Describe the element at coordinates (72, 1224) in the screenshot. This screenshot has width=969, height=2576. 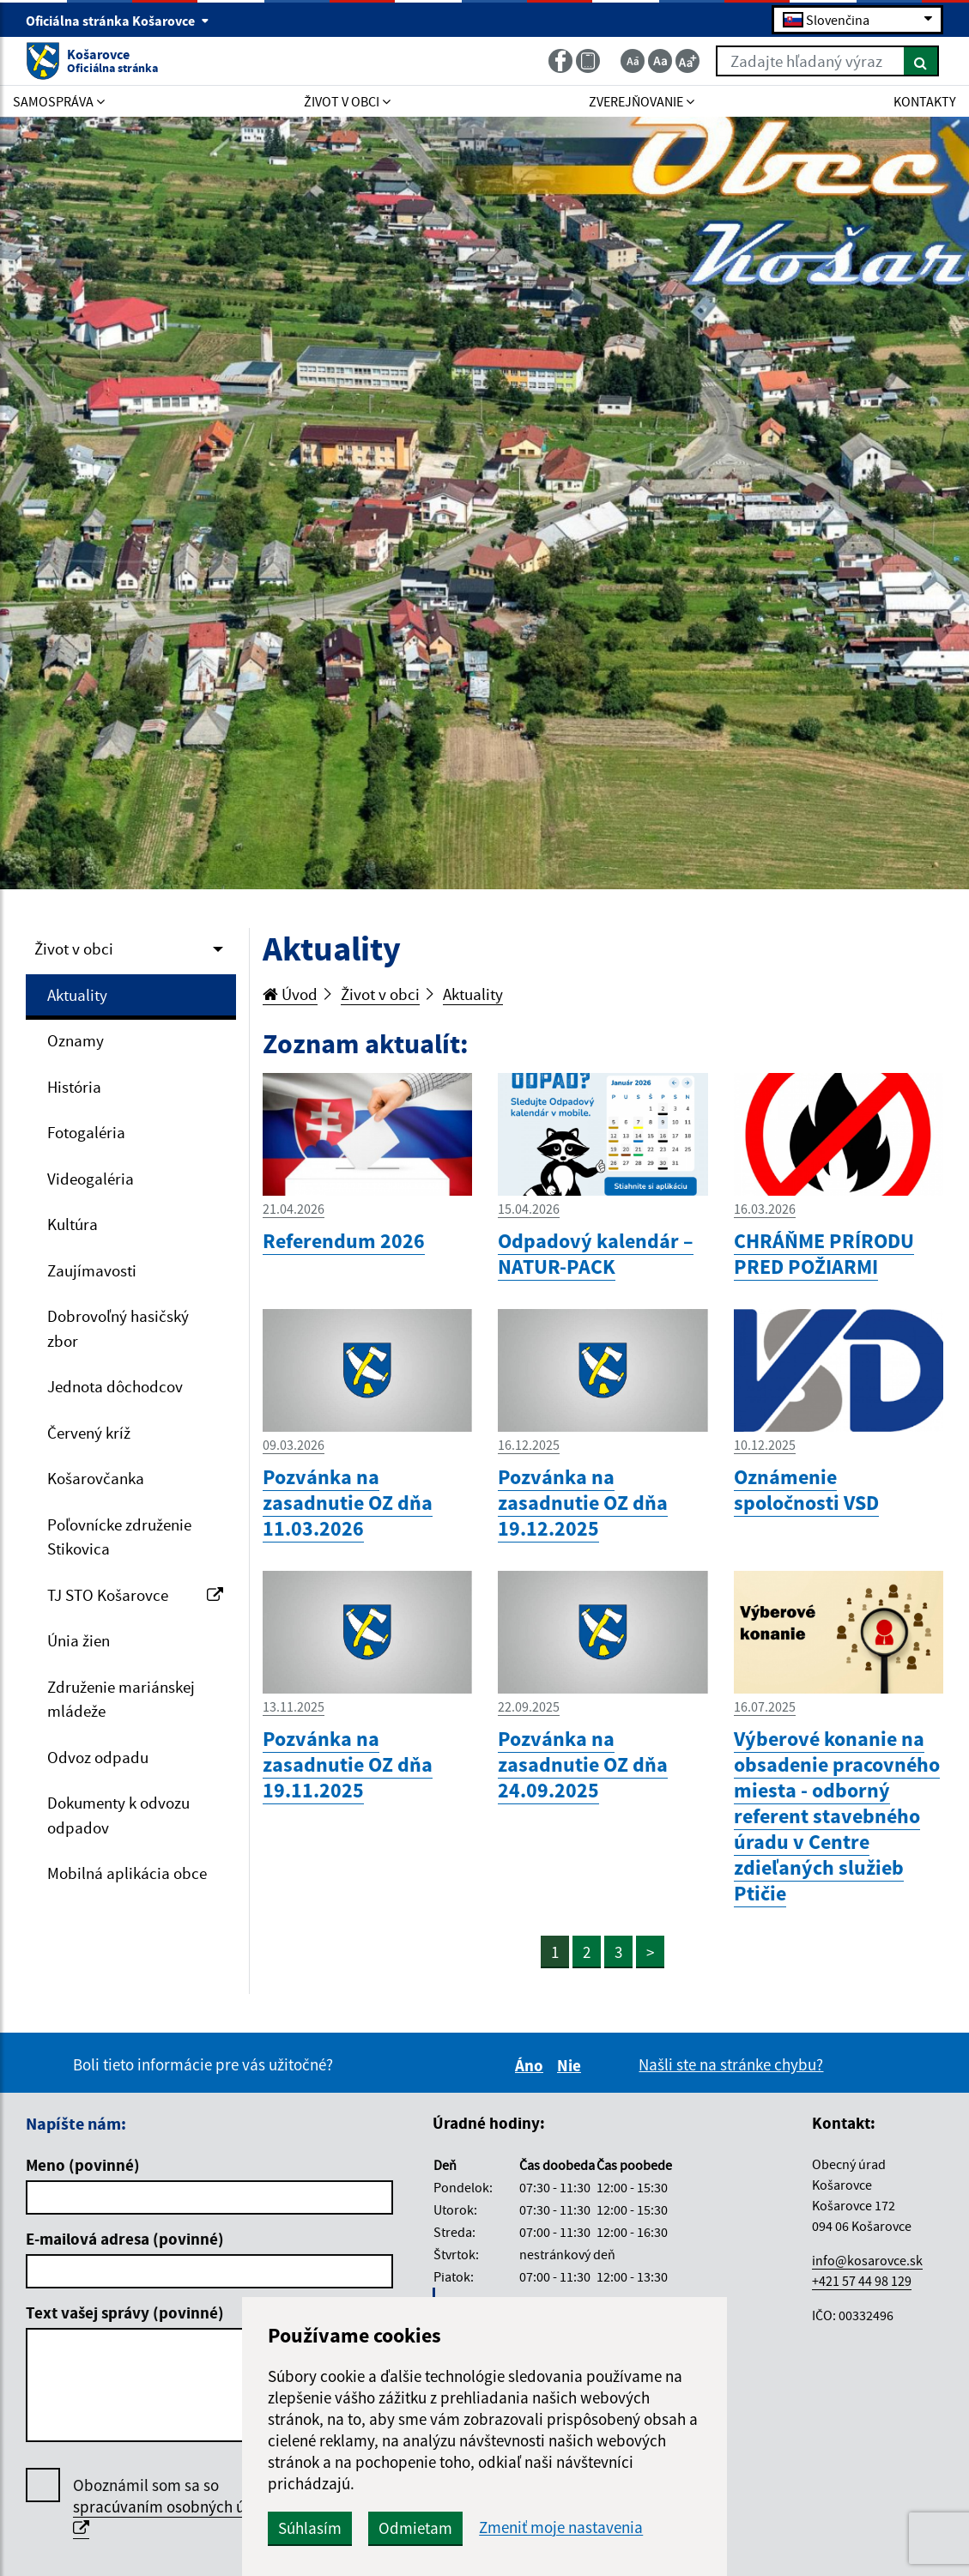
I see `Kultúra` at that location.